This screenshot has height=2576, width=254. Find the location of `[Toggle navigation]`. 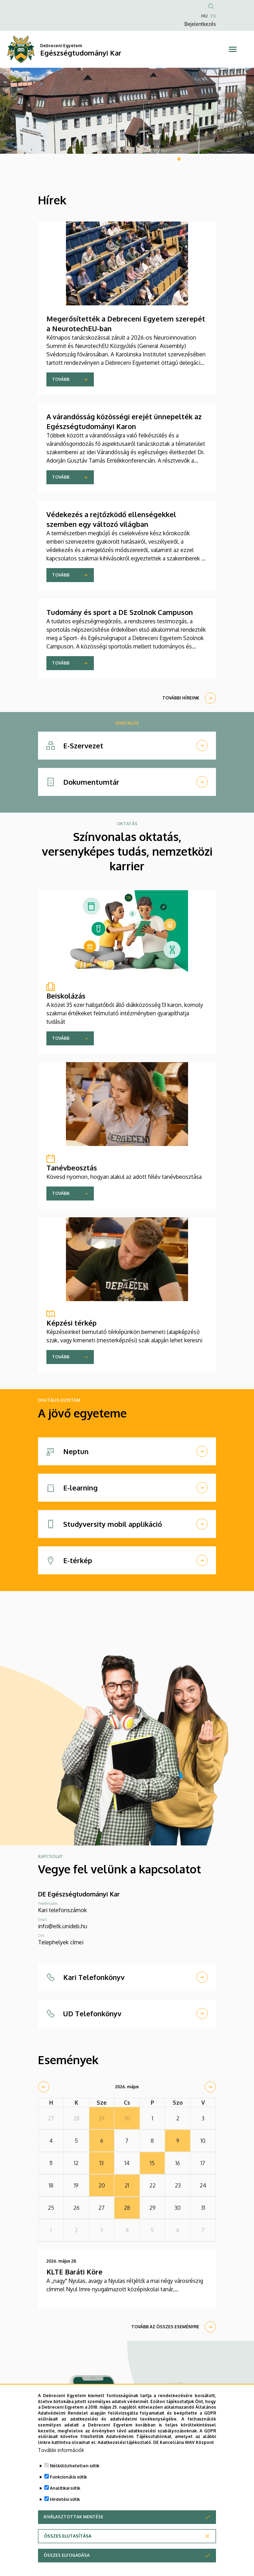

[Toggle navigation] is located at coordinates (233, 49).